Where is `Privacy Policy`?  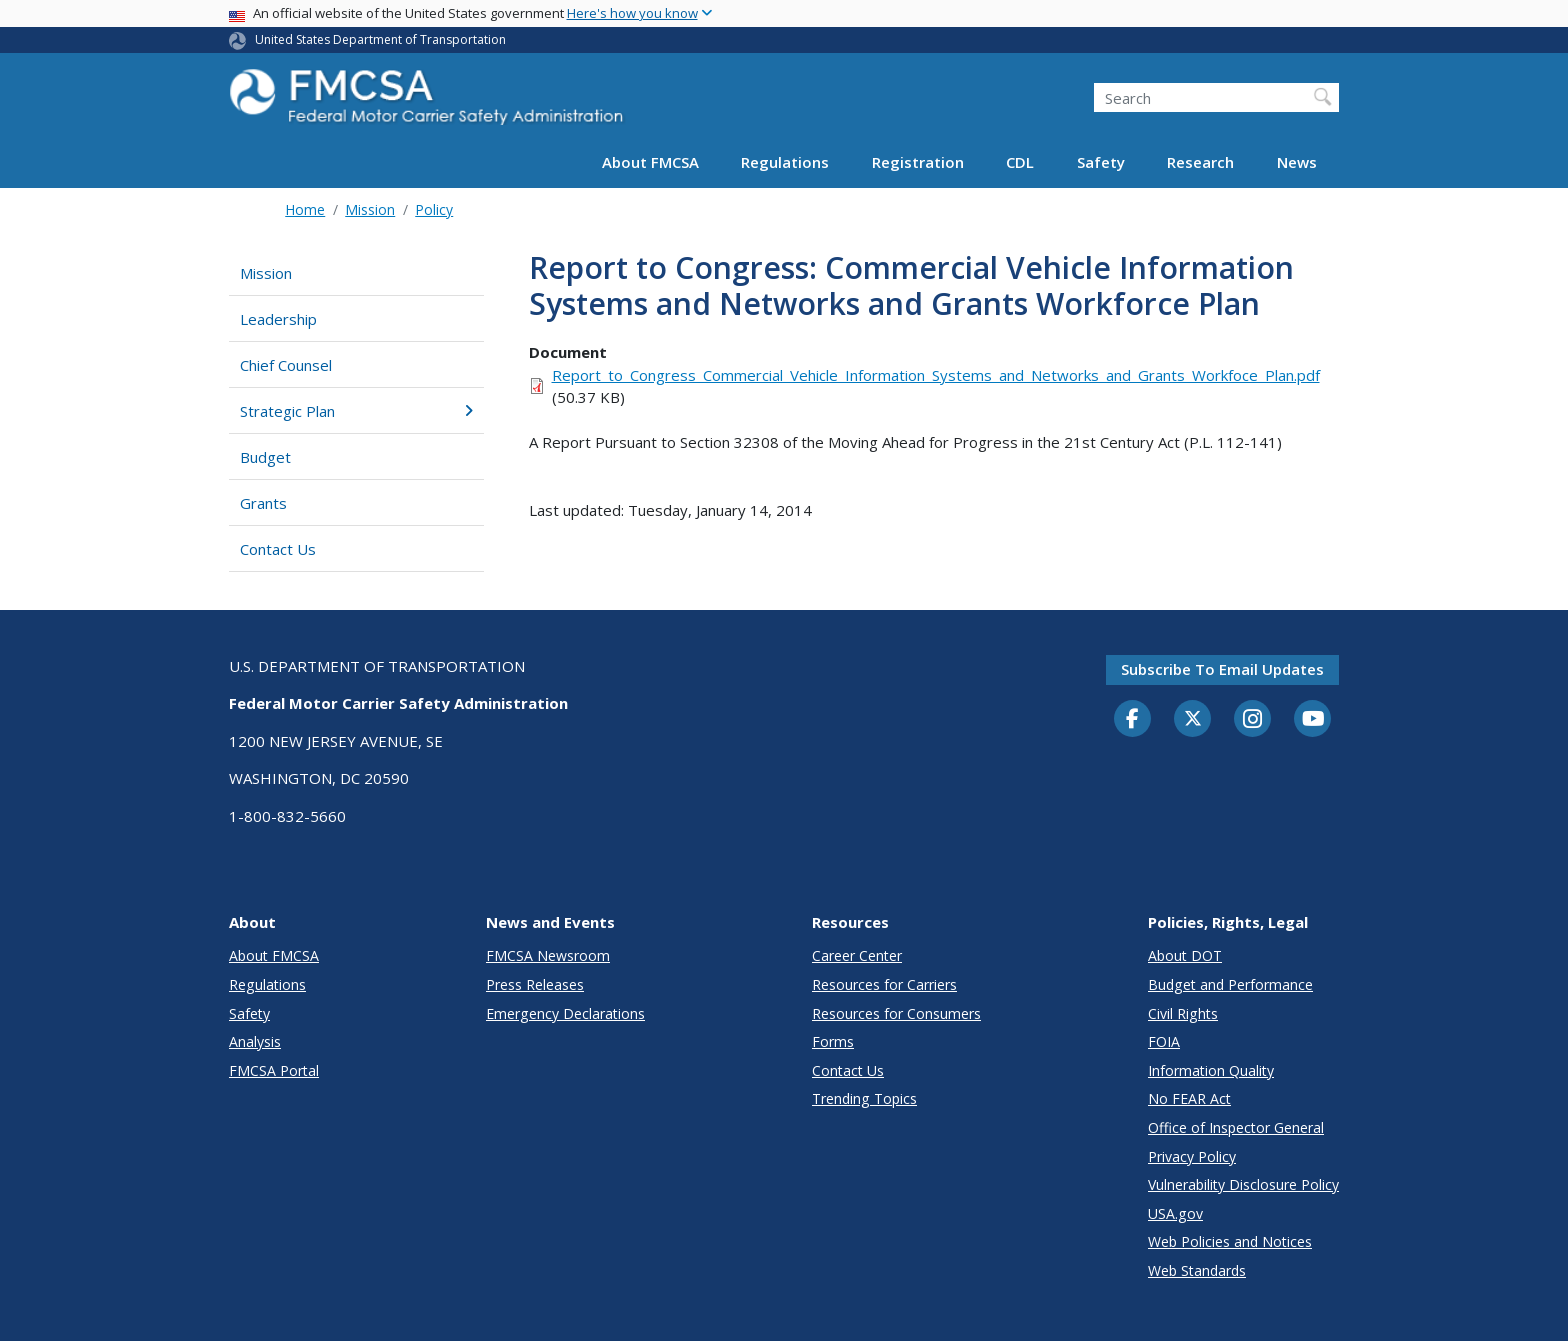
Privacy Policy is located at coordinates (1192, 1156).